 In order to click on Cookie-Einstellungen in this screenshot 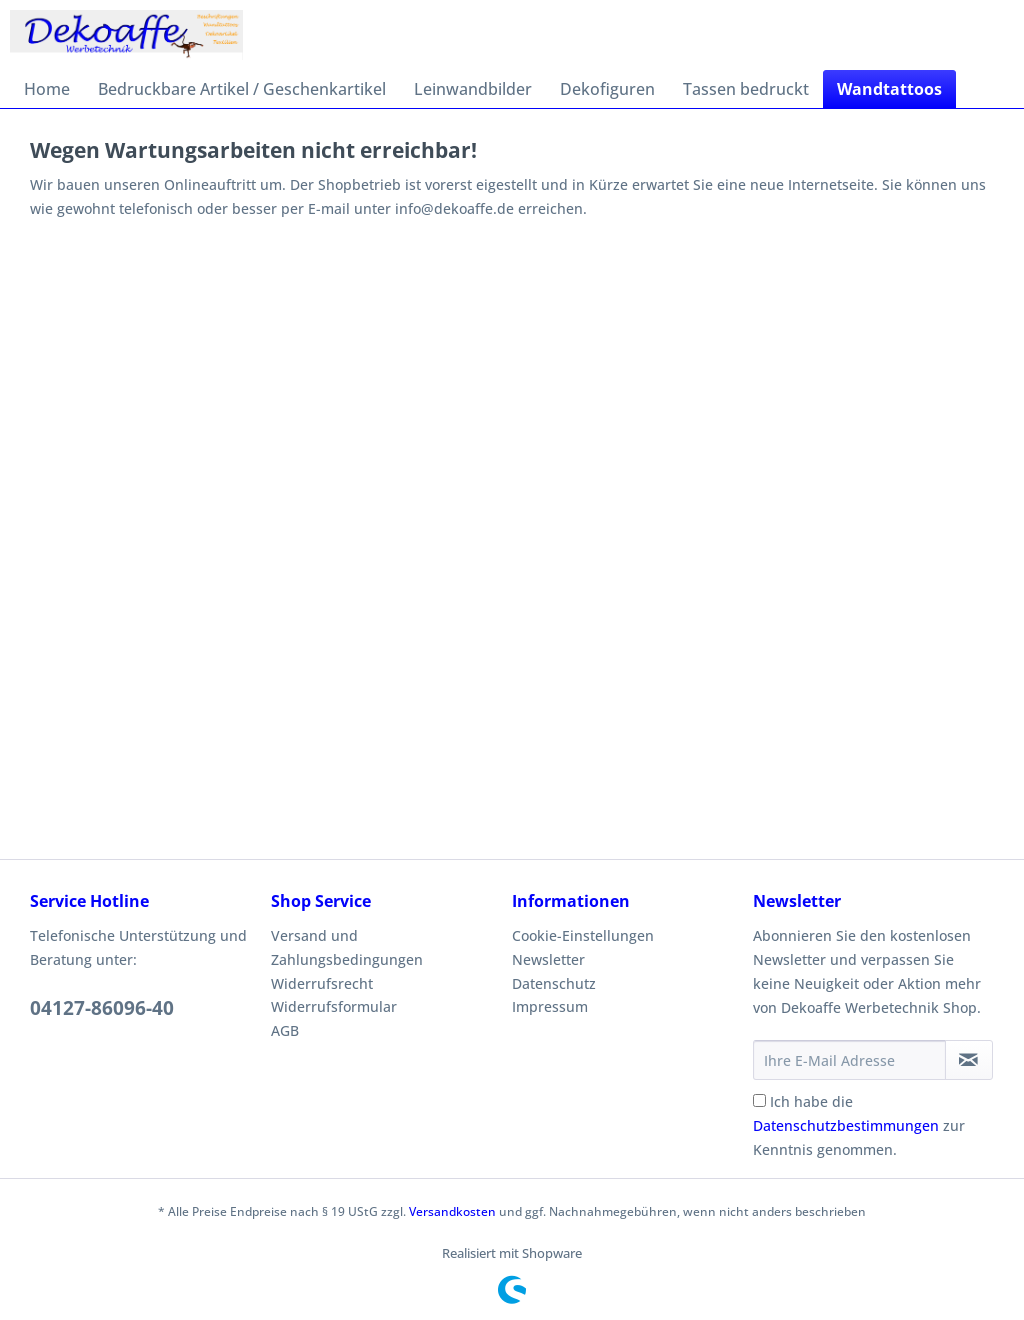, I will do `click(583, 935)`.